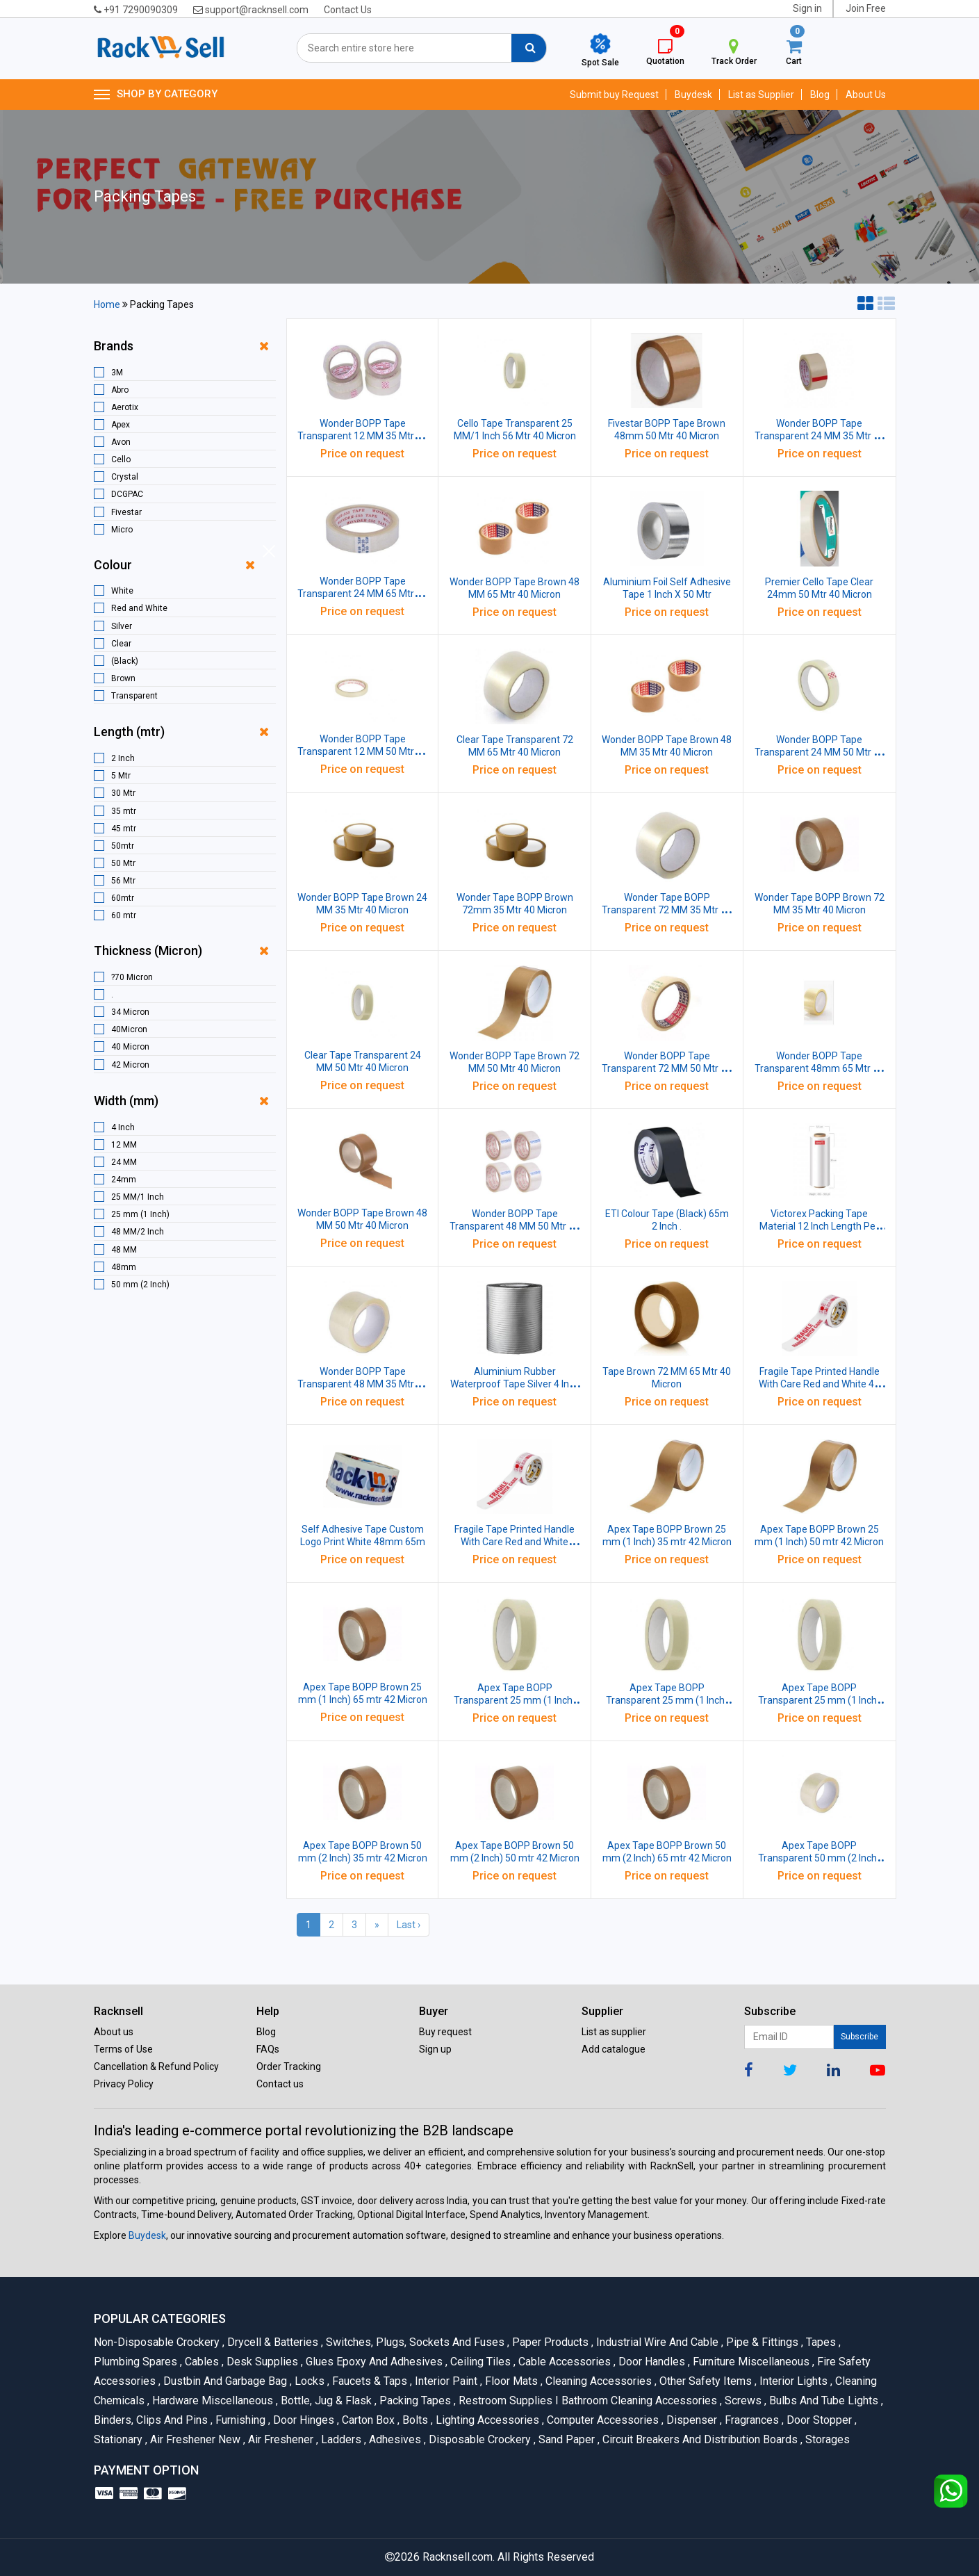  Describe the element at coordinates (201, 2361) in the screenshot. I see `Cables` at that location.